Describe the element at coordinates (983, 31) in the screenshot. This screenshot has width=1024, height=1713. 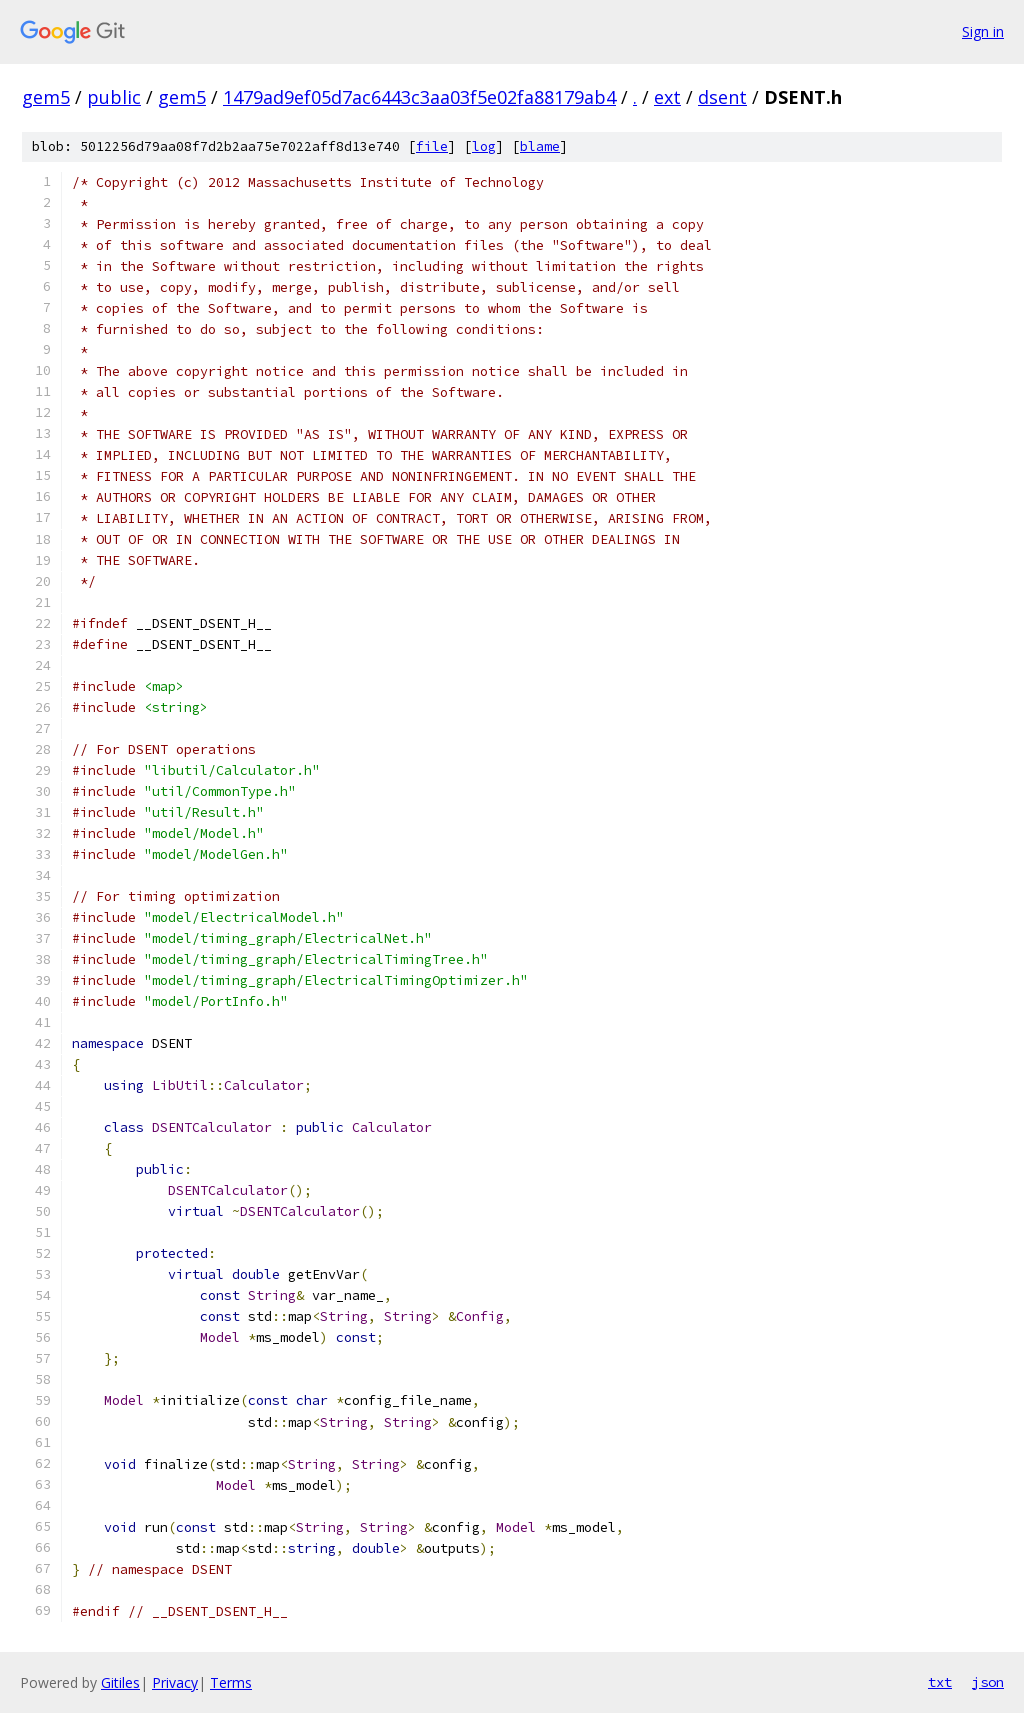
I see `Sign in` at that location.